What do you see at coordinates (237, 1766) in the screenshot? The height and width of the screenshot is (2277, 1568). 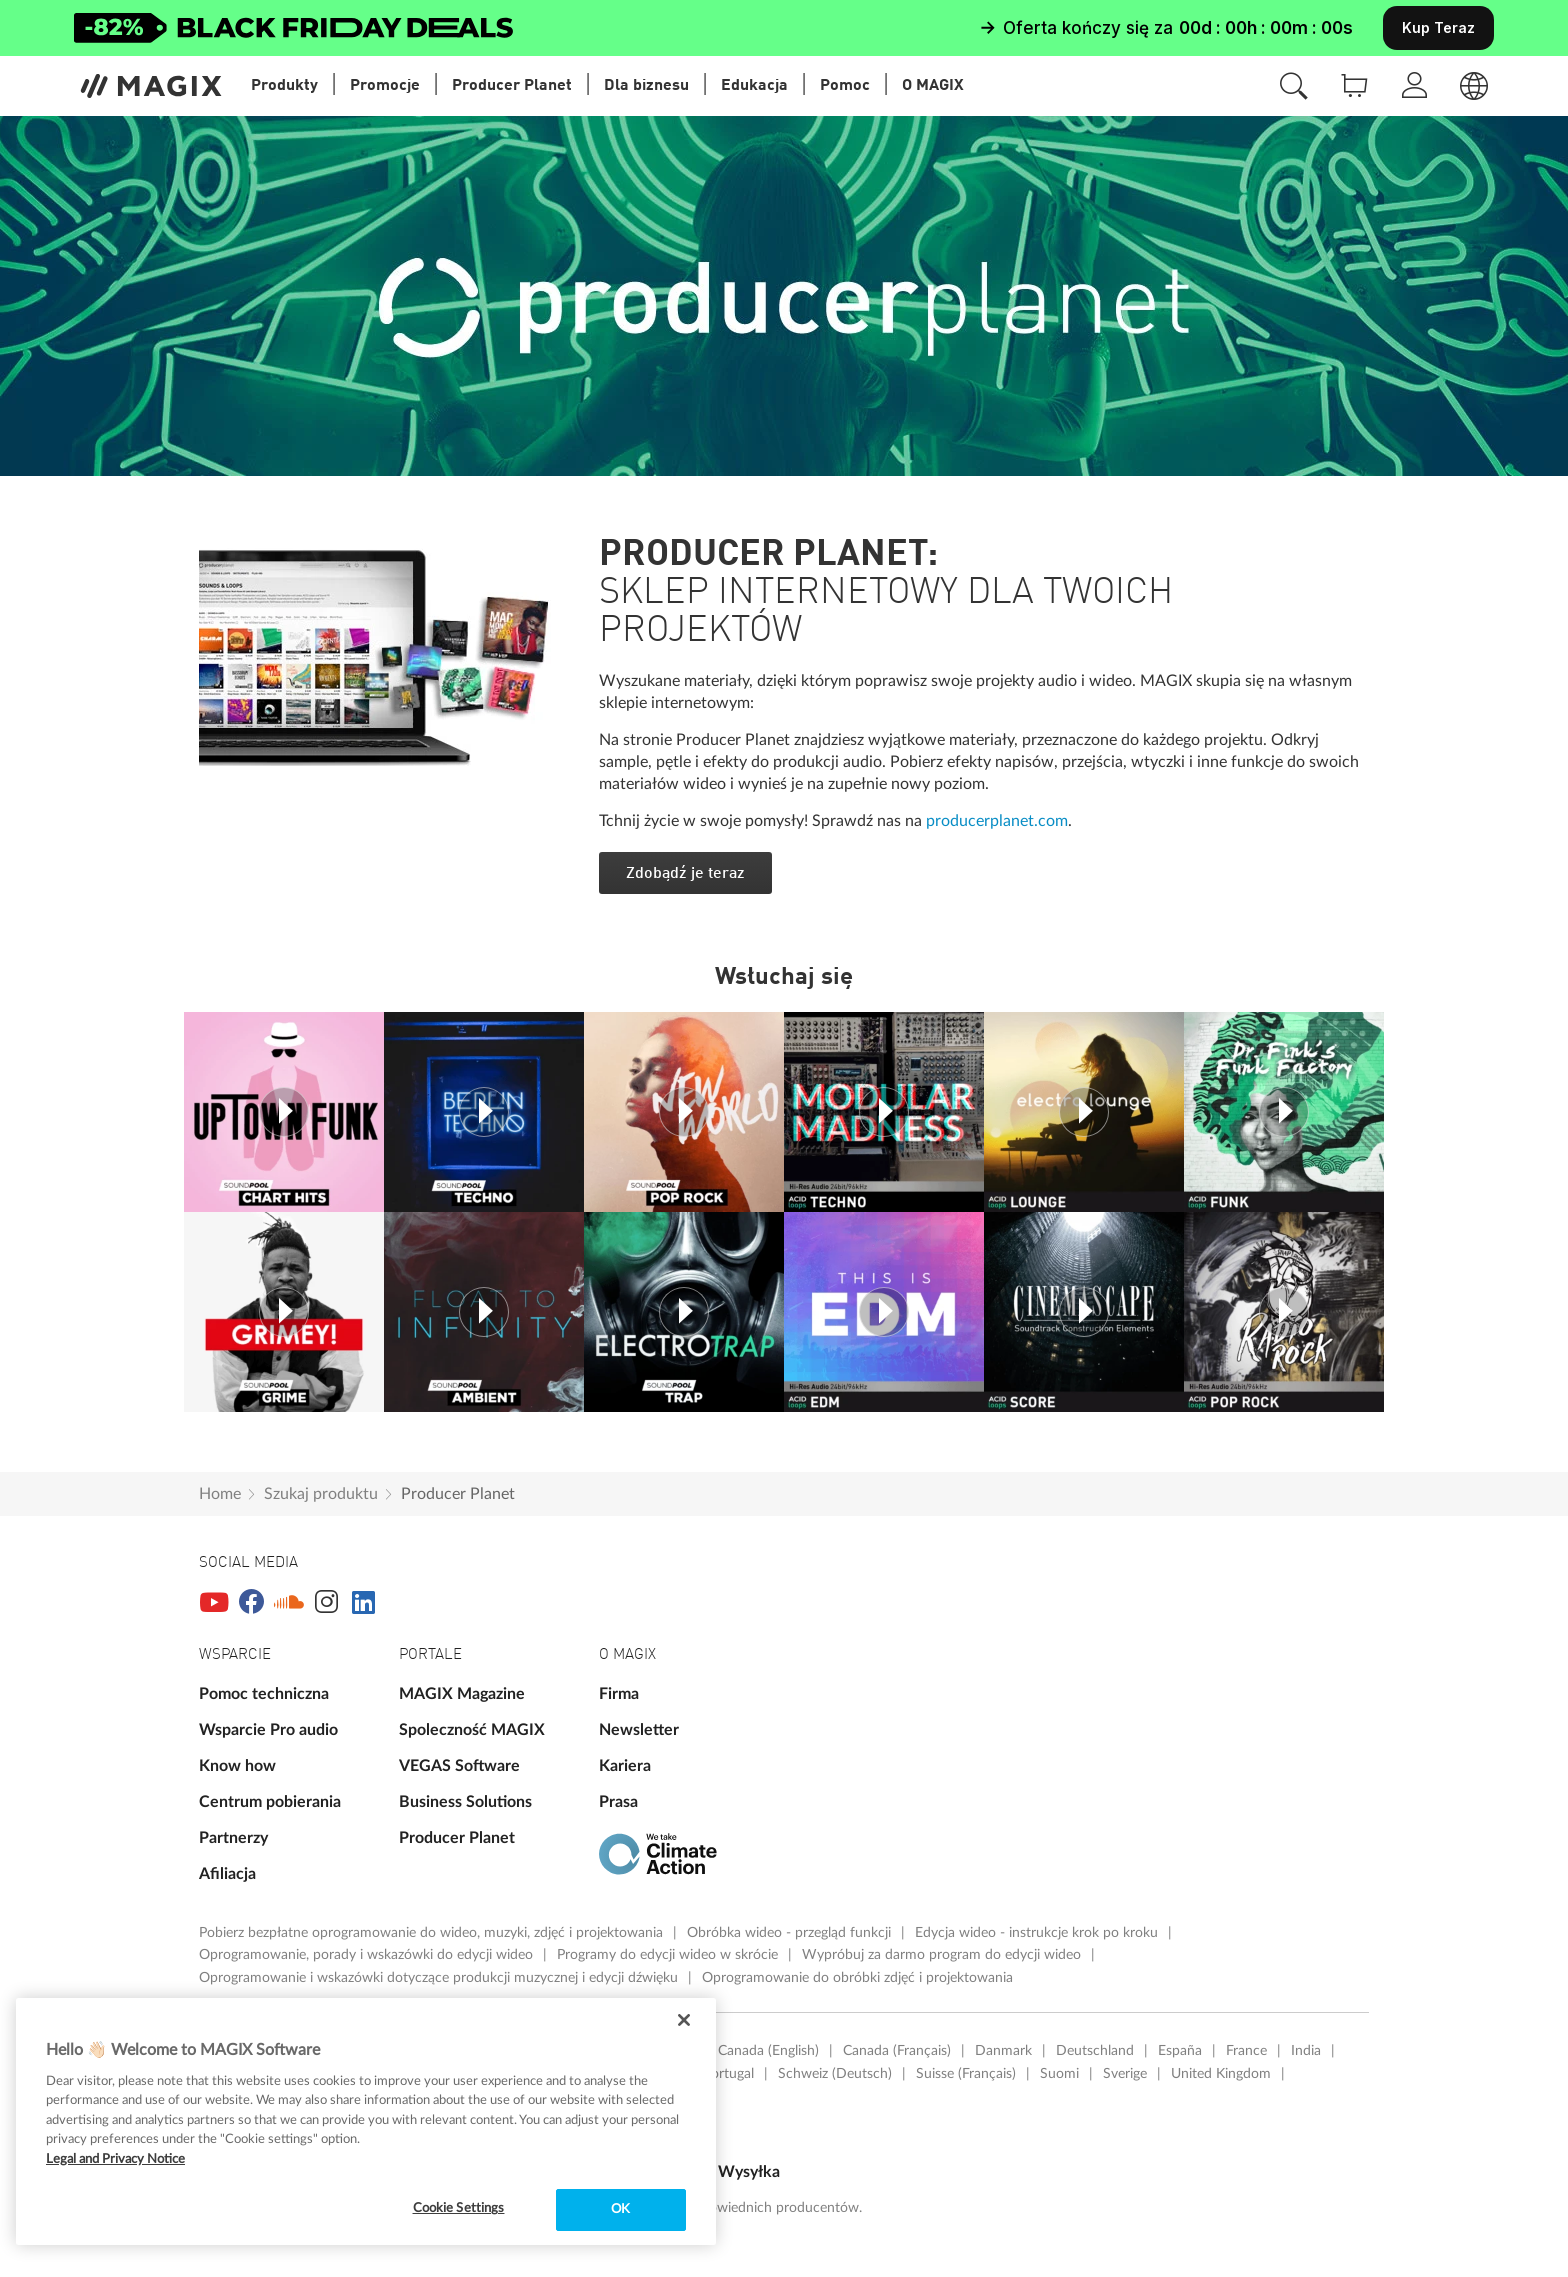 I see `Know how` at bounding box center [237, 1766].